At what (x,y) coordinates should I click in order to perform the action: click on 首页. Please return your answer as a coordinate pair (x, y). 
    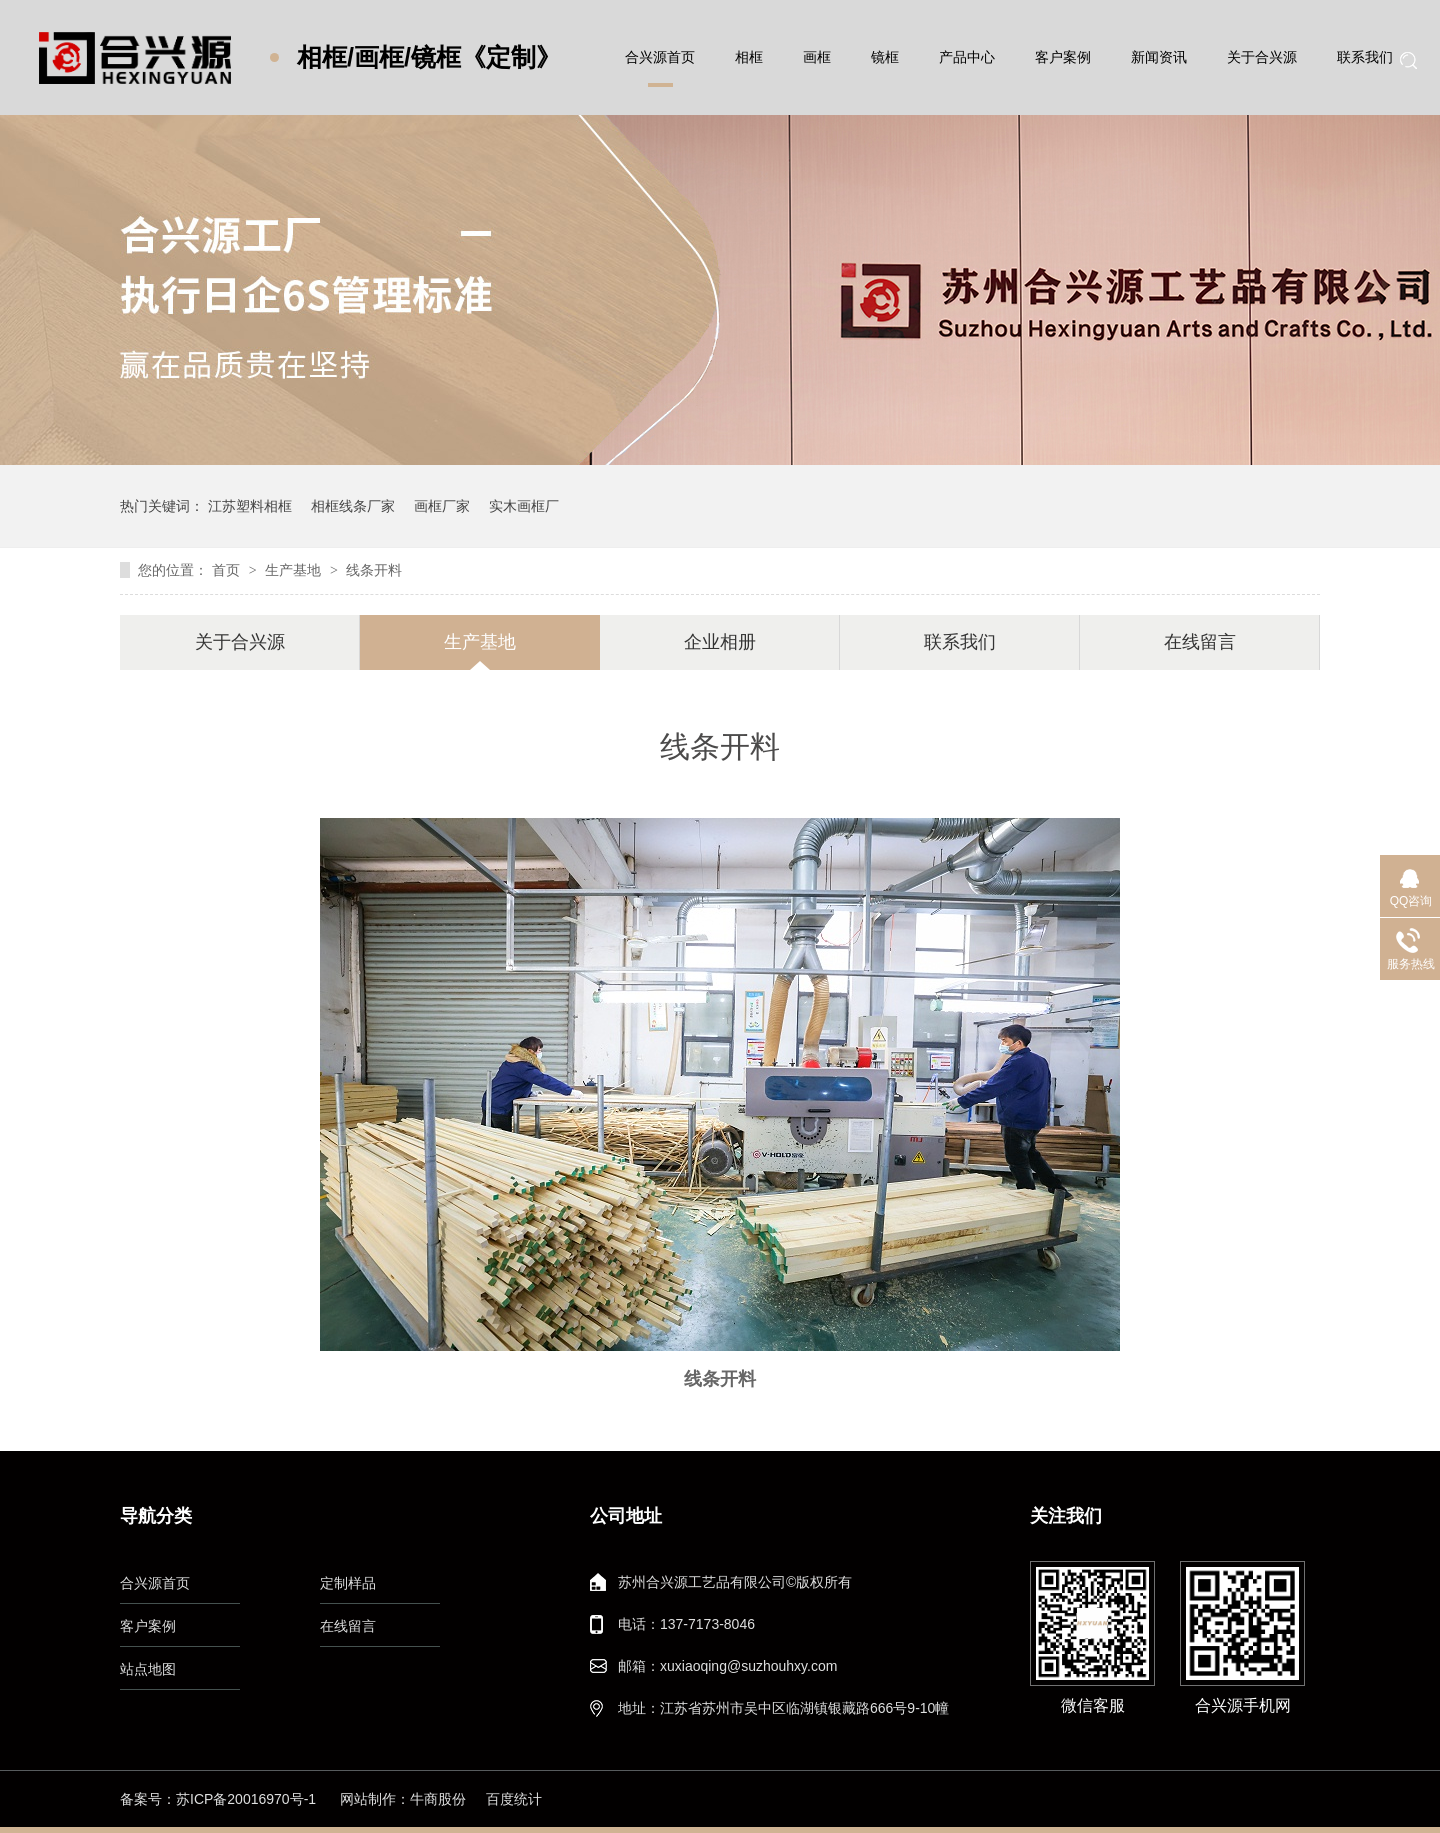
    Looking at the image, I should click on (228, 570).